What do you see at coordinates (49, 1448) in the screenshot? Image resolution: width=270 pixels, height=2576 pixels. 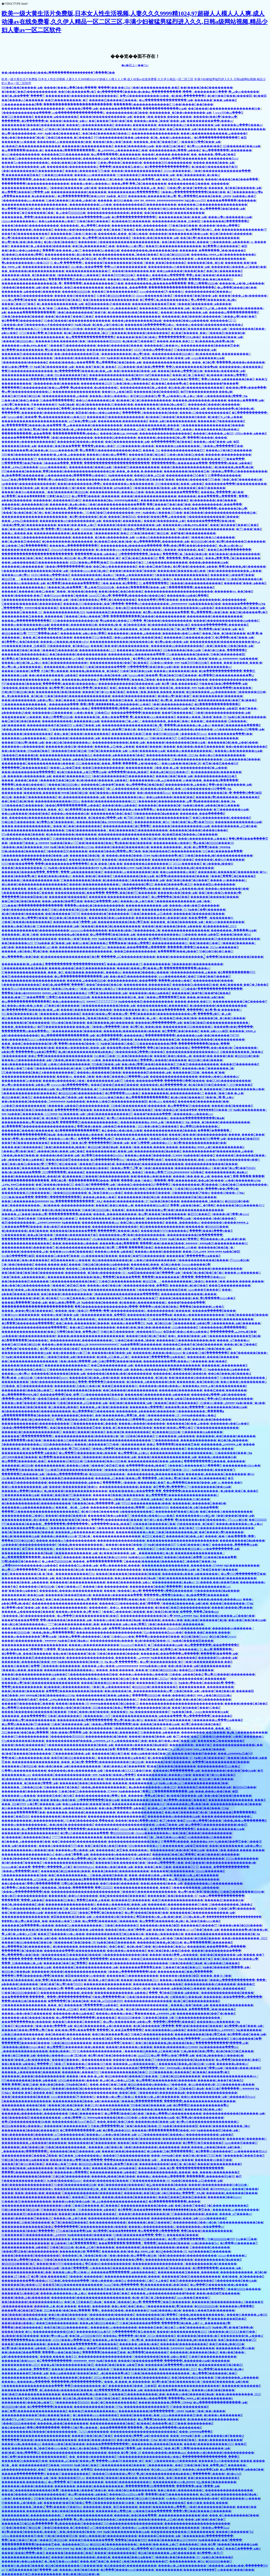 I see `ŷ�����߹ۿ���ҳ��ַ` at bounding box center [49, 1448].